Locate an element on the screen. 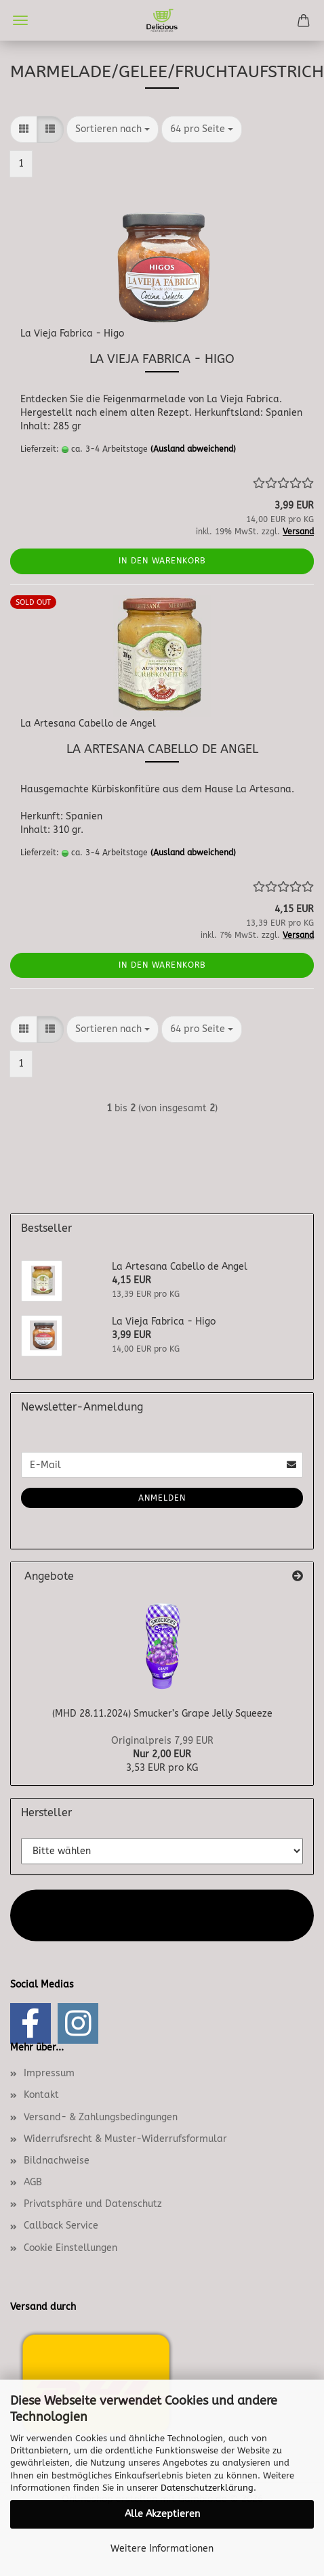 The width and height of the screenshot is (324, 2576). Kontakt is located at coordinates (41, 2095).